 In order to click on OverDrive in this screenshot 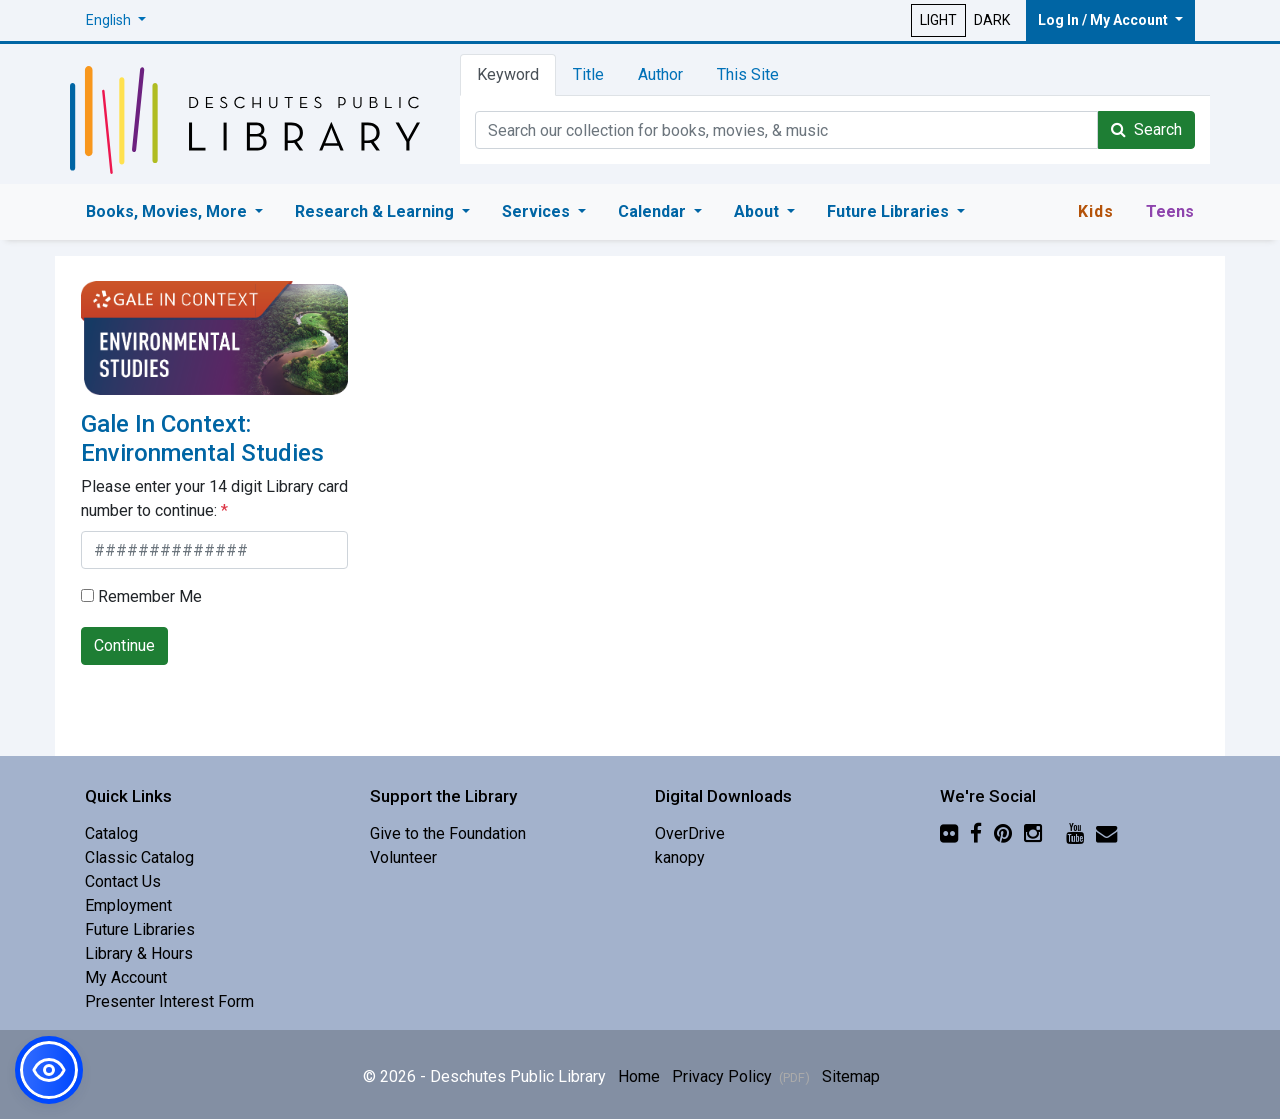, I will do `click(690, 833)`.